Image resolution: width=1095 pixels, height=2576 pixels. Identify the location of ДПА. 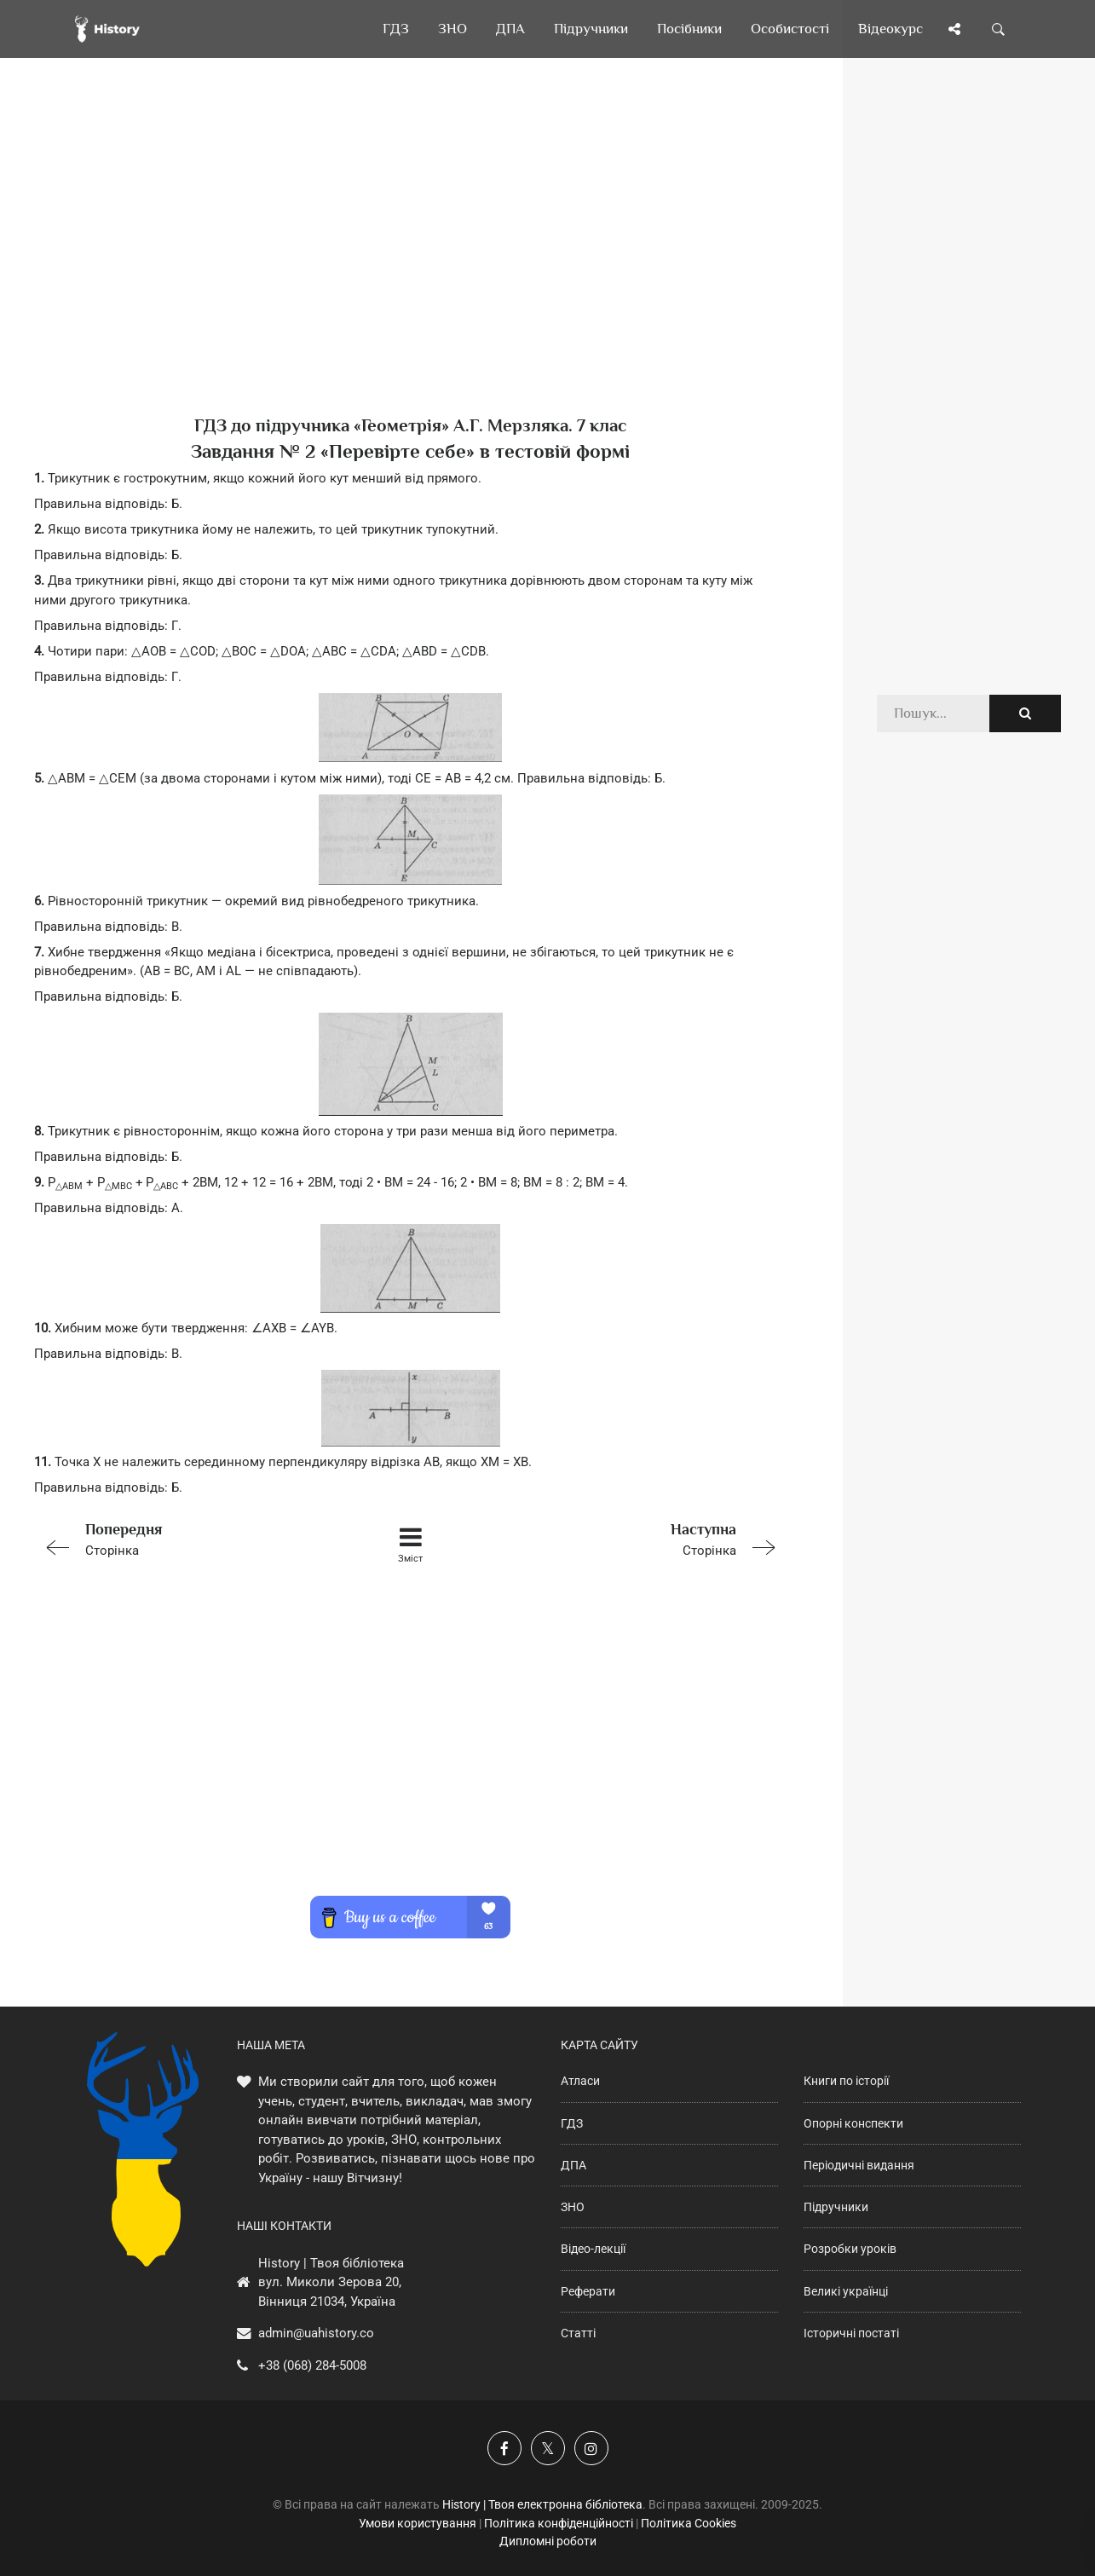
(573, 2165).